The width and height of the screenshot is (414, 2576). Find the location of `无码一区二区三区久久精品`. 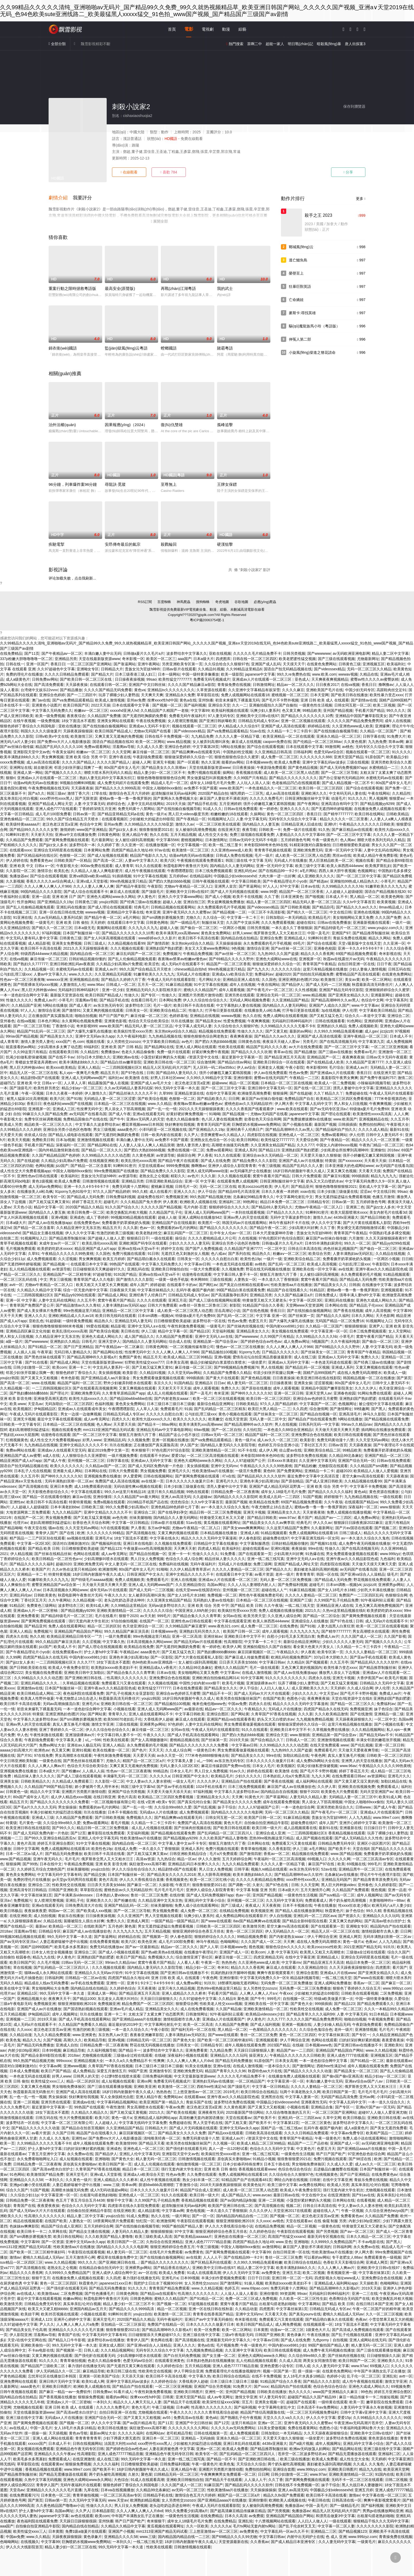

无码一区二区三区久久精品 is located at coordinates (369, 669).